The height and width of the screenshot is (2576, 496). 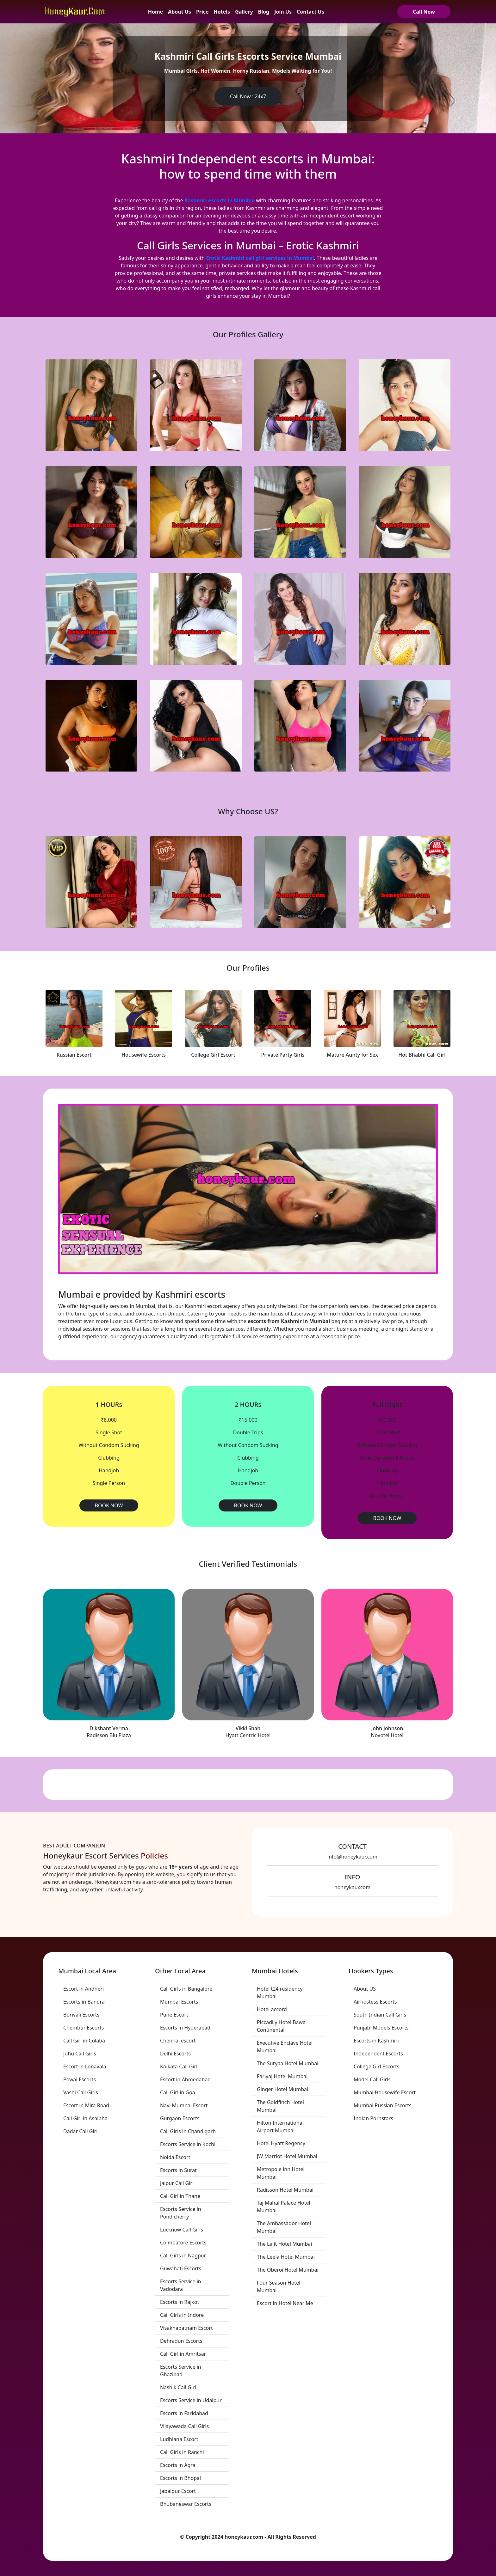 What do you see at coordinates (365, 1988) in the screenshot?
I see `About US` at bounding box center [365, 1988].